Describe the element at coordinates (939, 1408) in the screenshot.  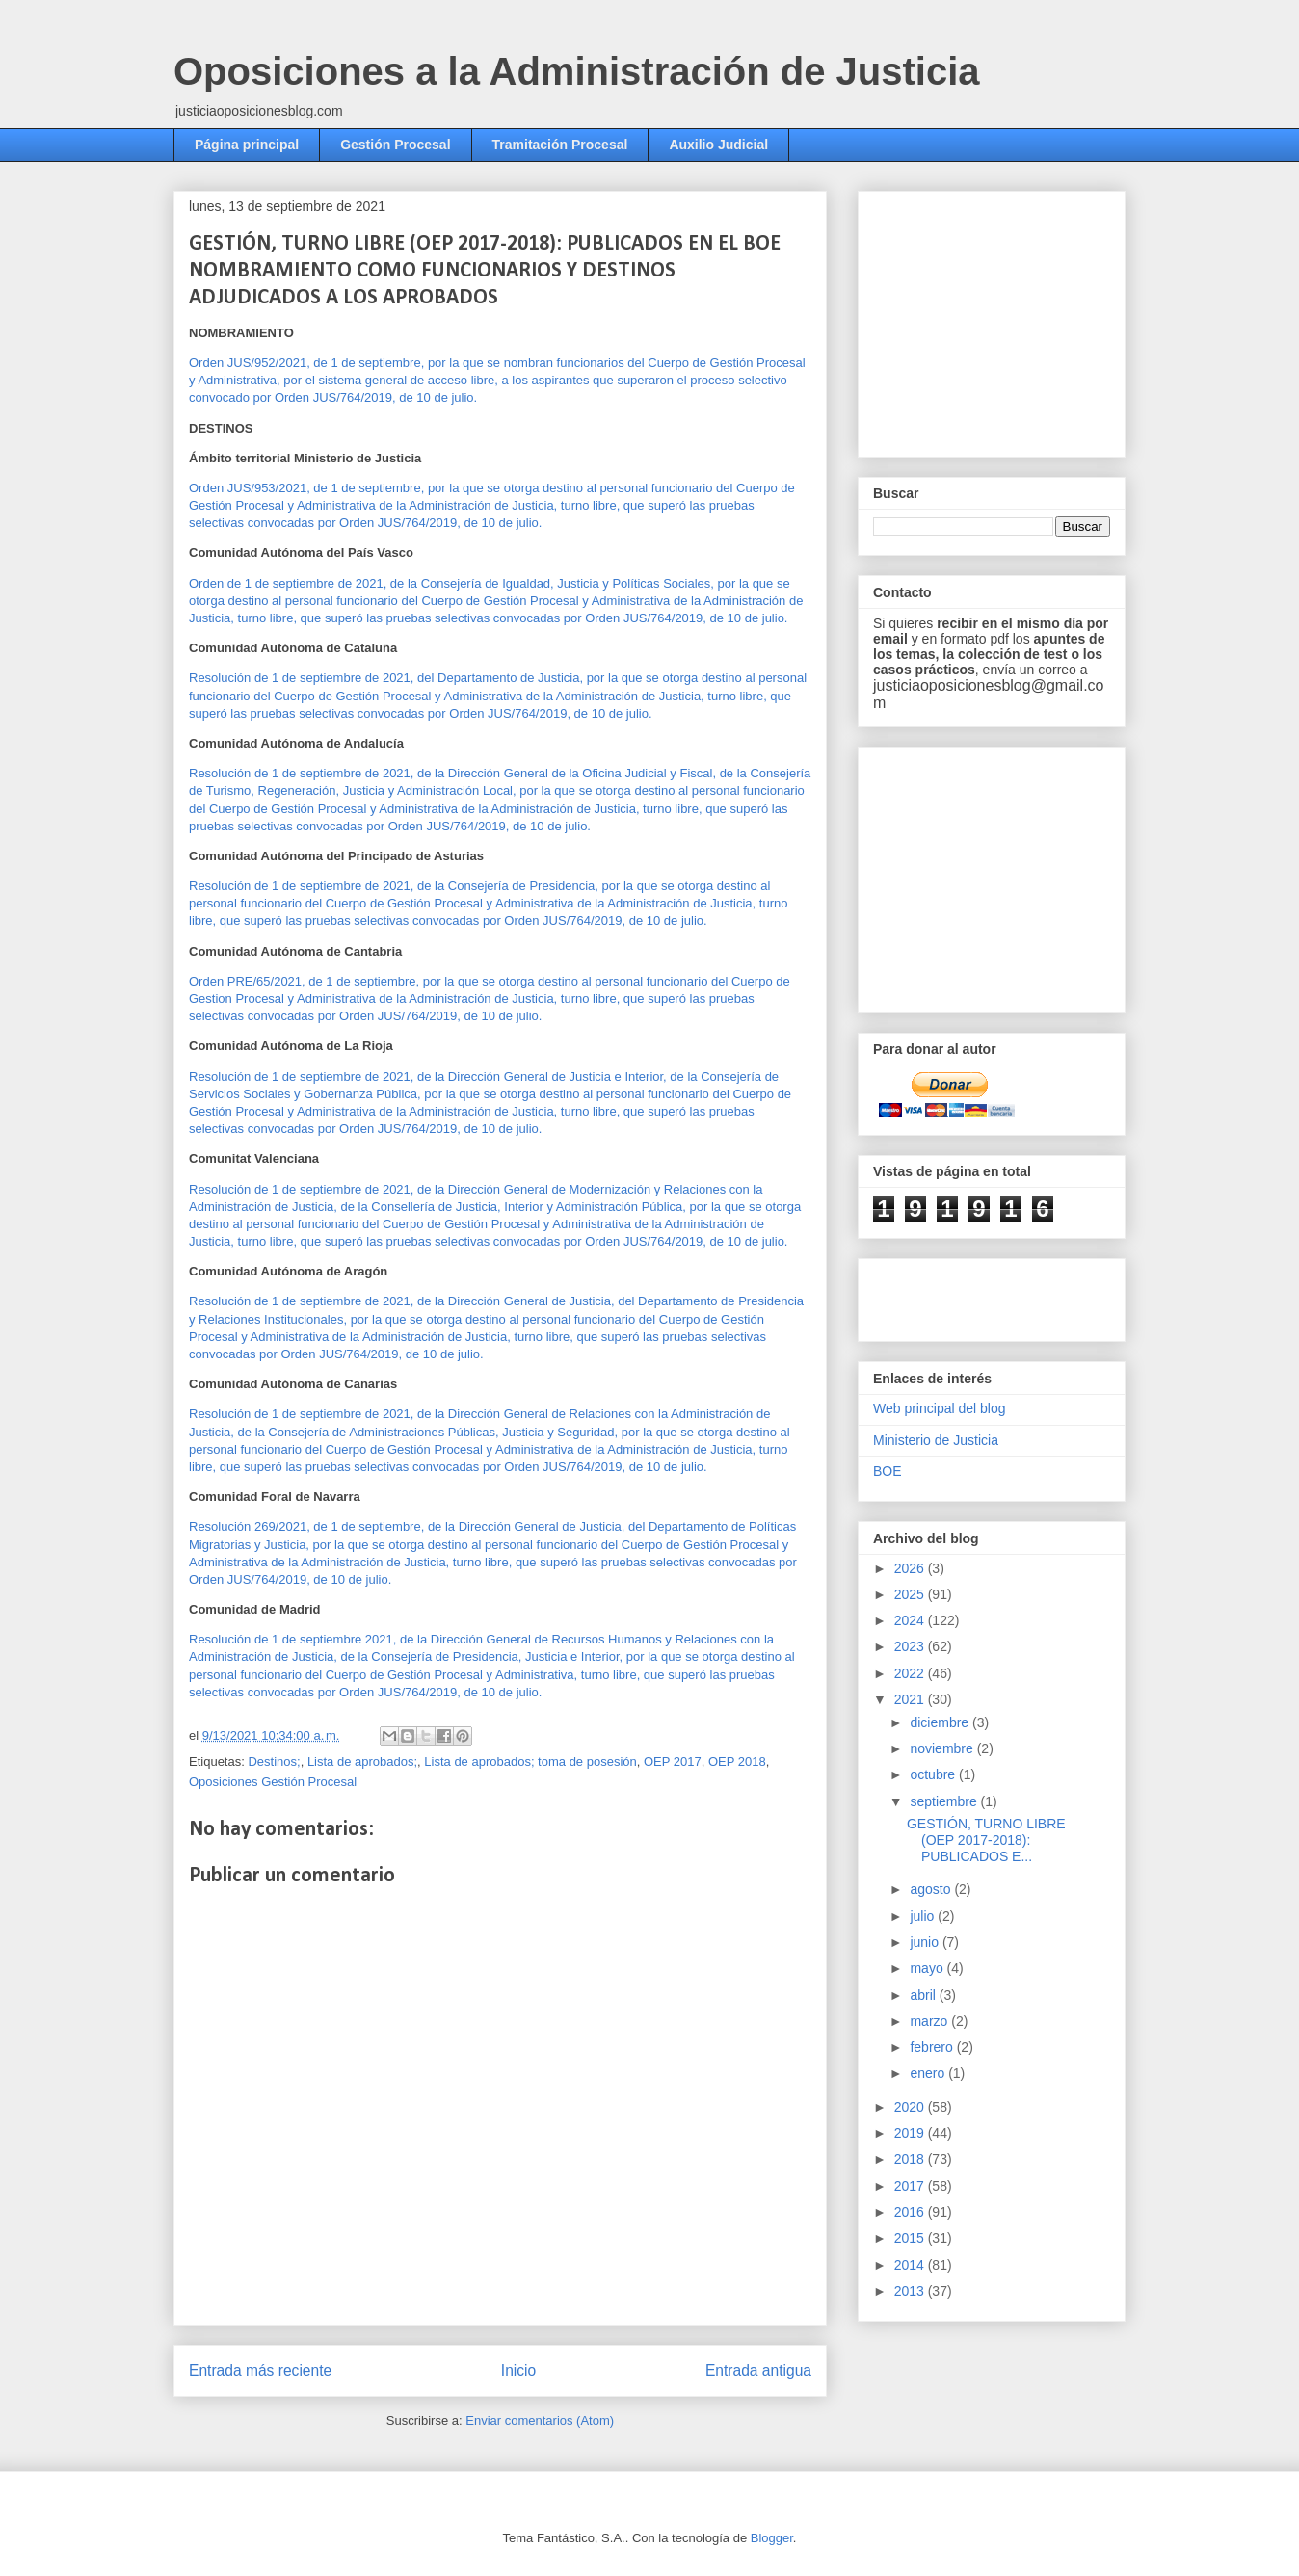
I see `Web principal del blog` at that location.